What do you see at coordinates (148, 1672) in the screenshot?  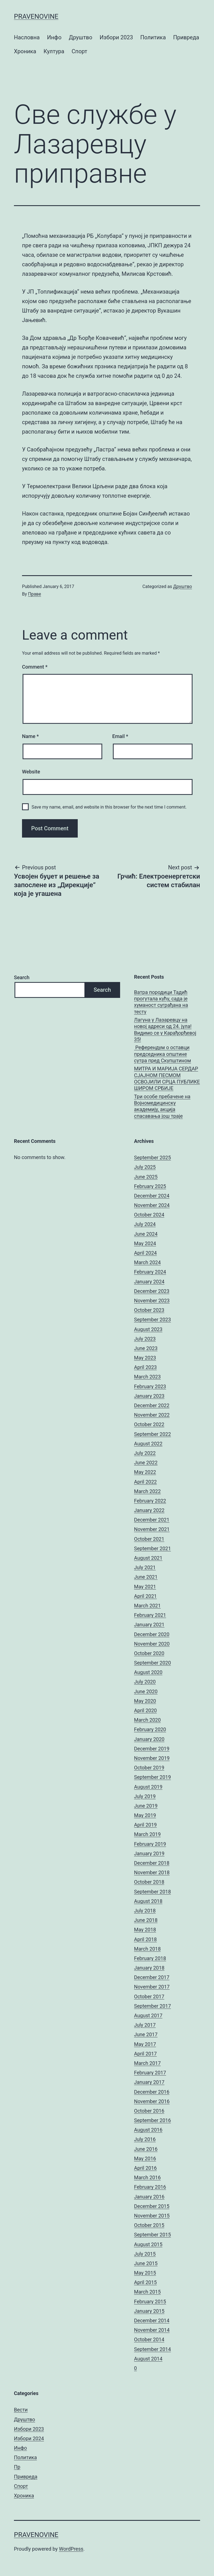 I see `August 2020` at bounding box center [148, 1672].